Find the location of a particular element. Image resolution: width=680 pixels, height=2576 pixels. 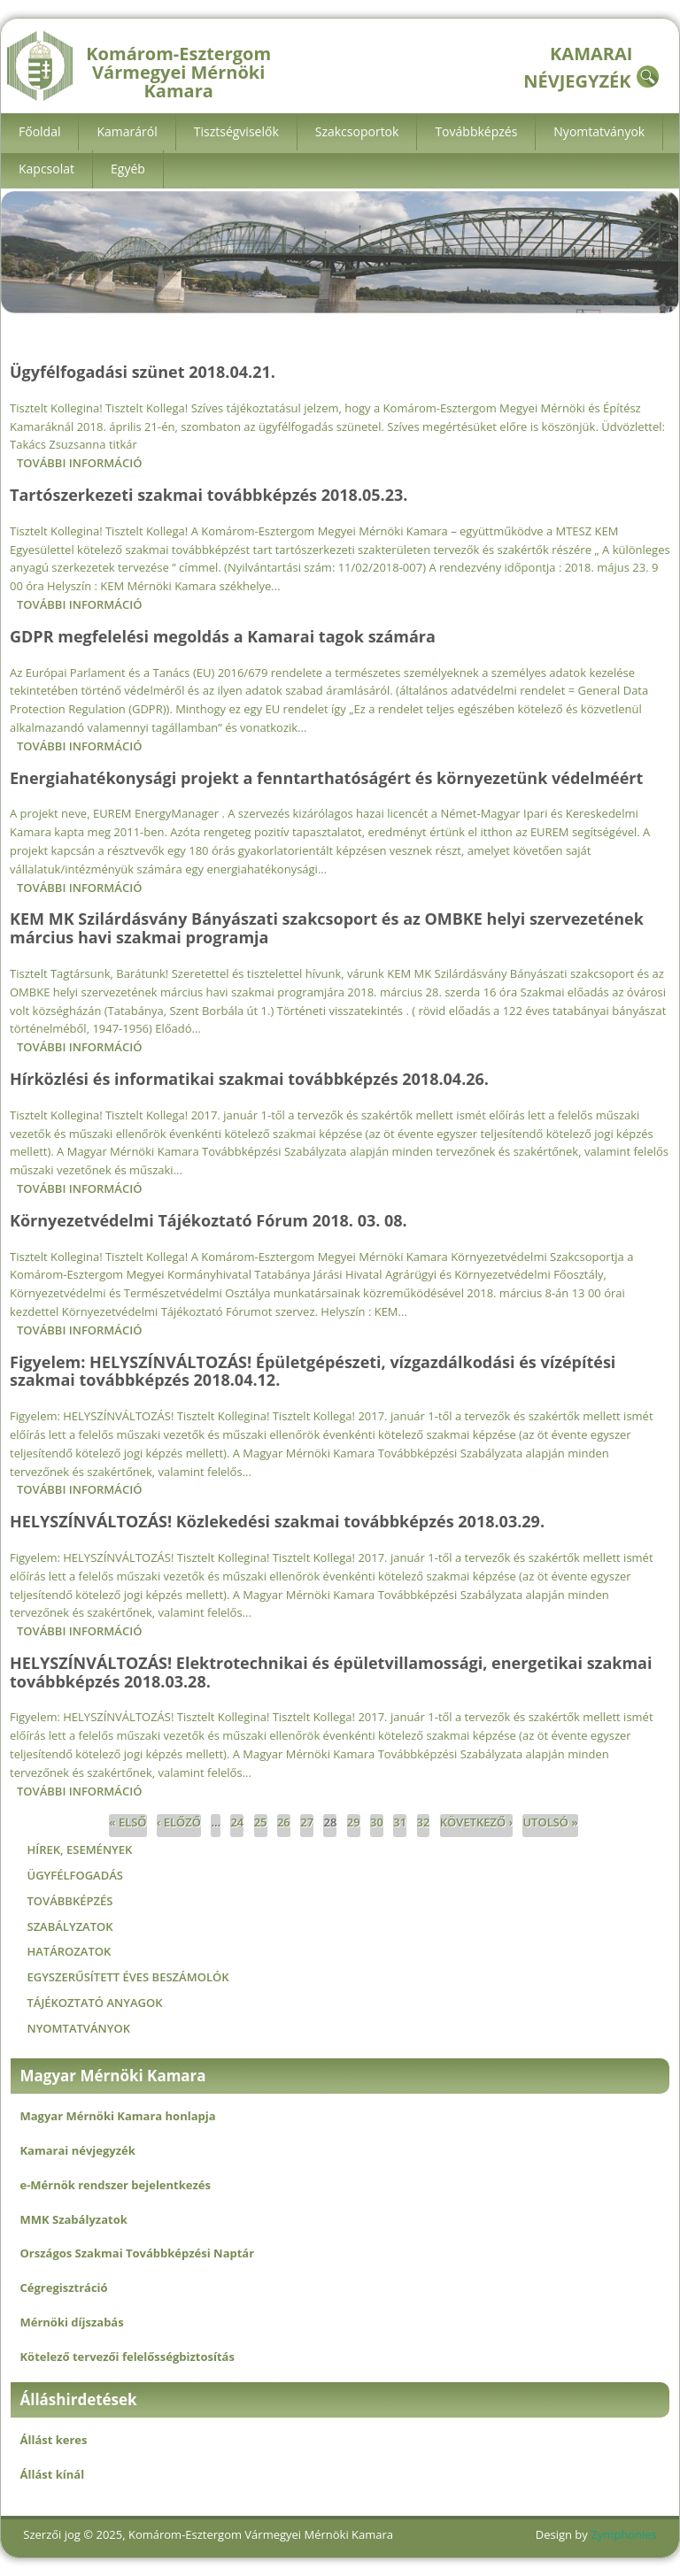

Nyomtatványok is located at coordinates (599, 131).